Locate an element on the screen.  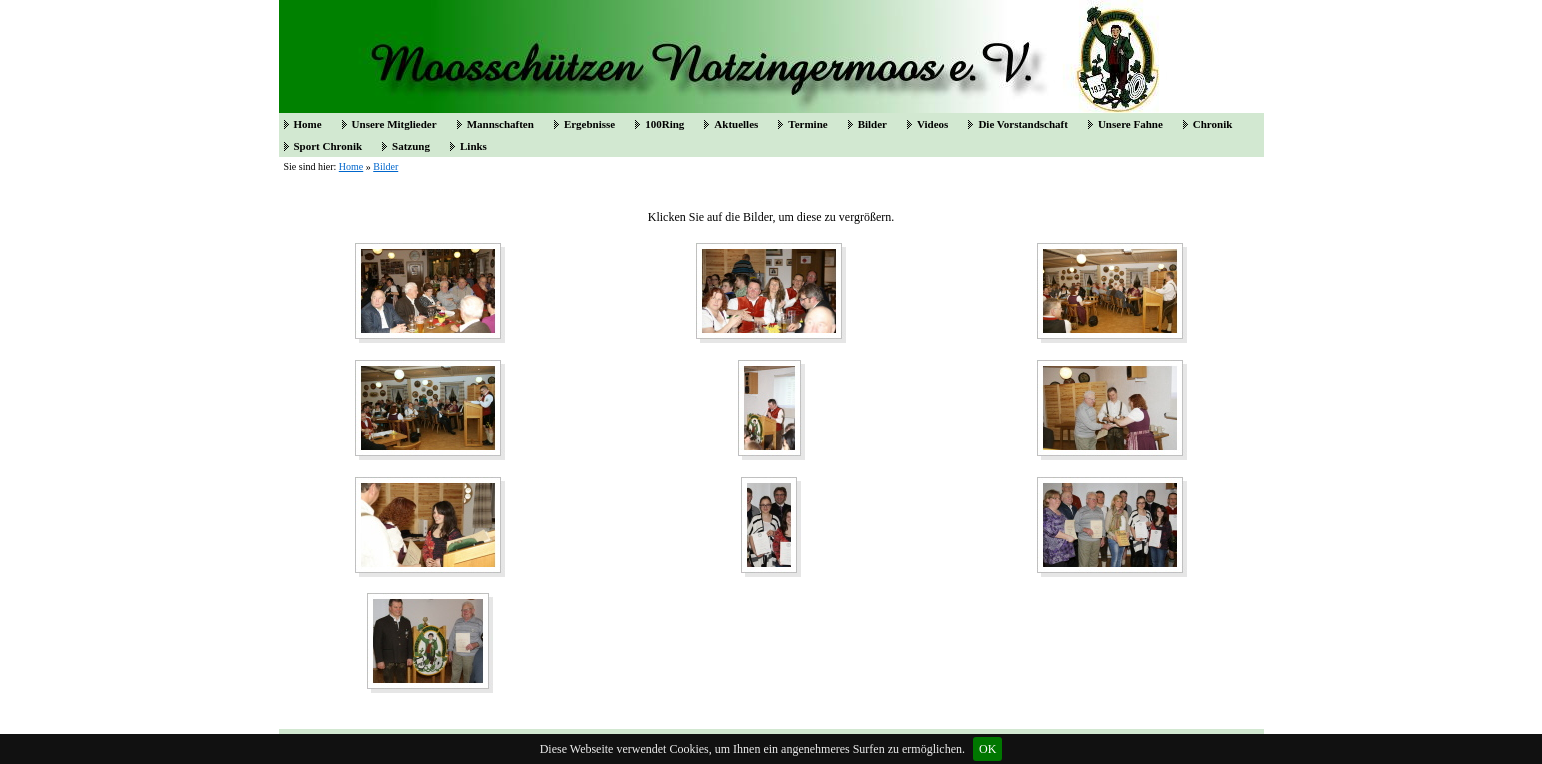
Bilder is located at coordinates (872, 124).